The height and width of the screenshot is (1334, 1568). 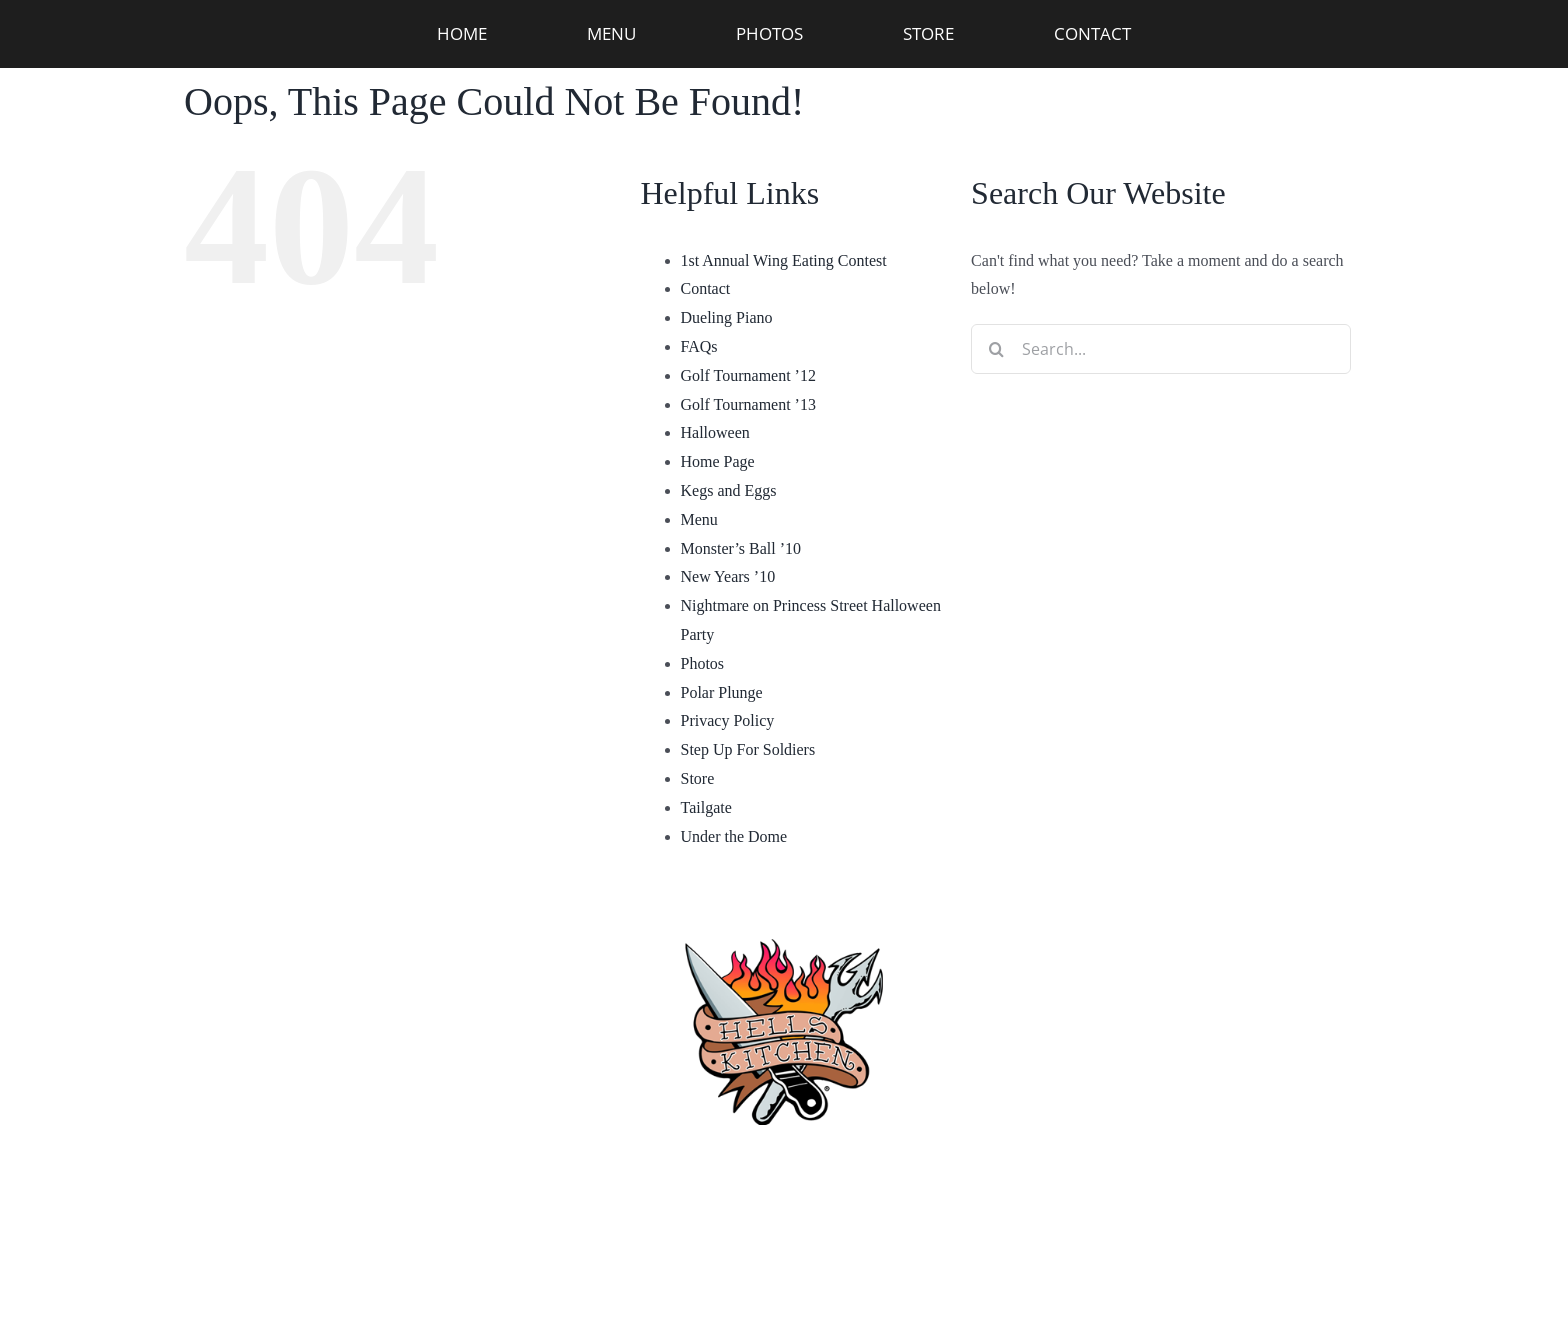 I want to click on Step Up For Soldiers, so click(x=748, y=749).